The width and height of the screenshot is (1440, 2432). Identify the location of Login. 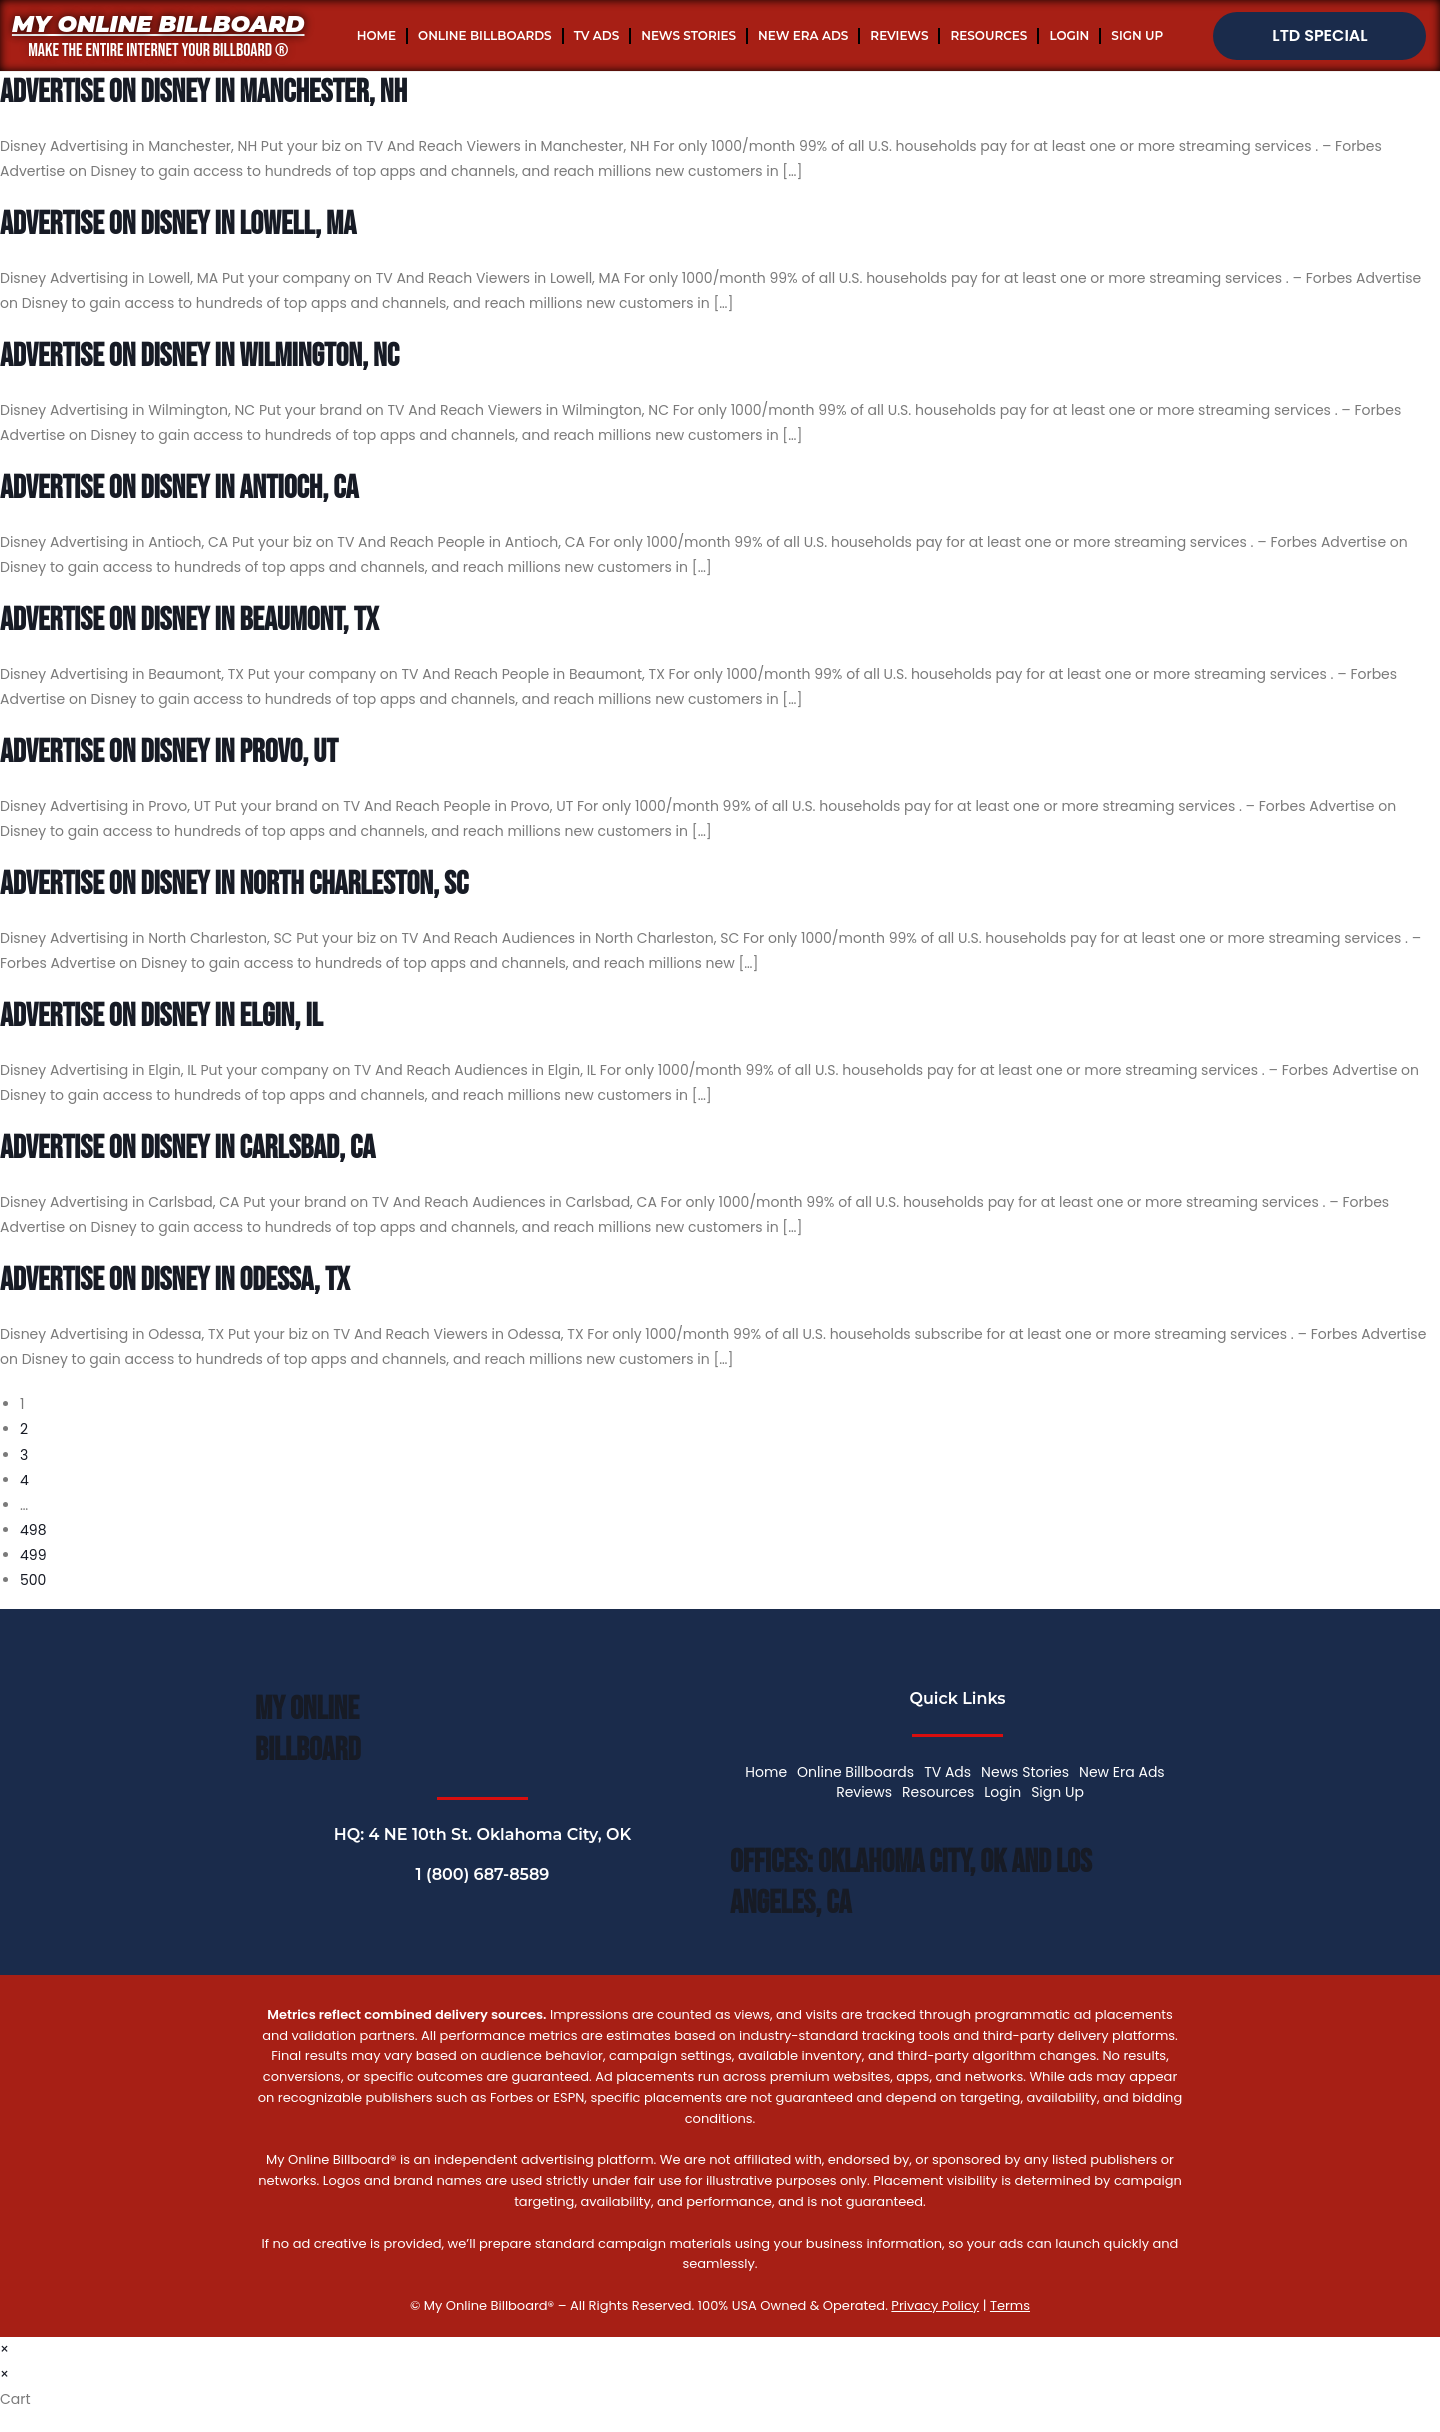
(1069, 35).